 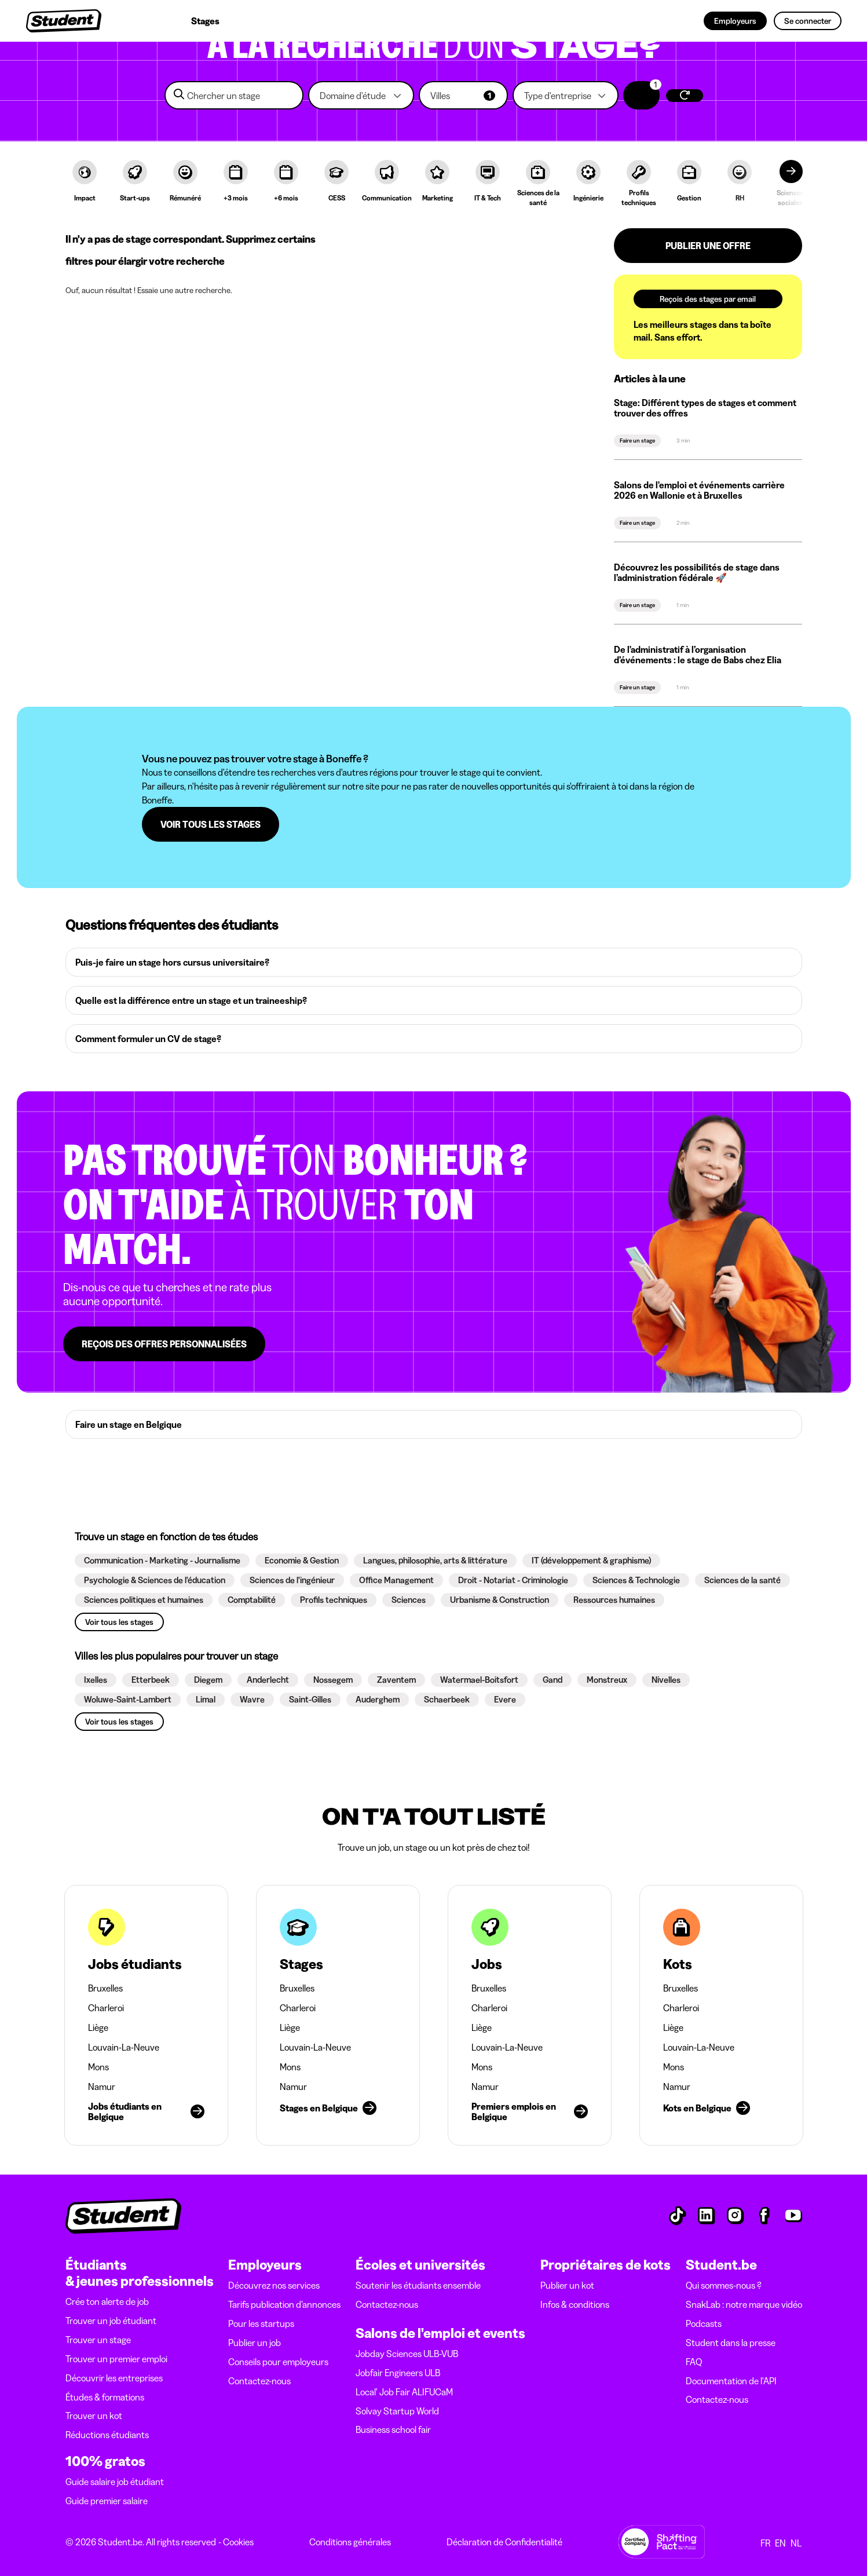 I want to click on Contactez-nous, so click(x=259, y=2381).